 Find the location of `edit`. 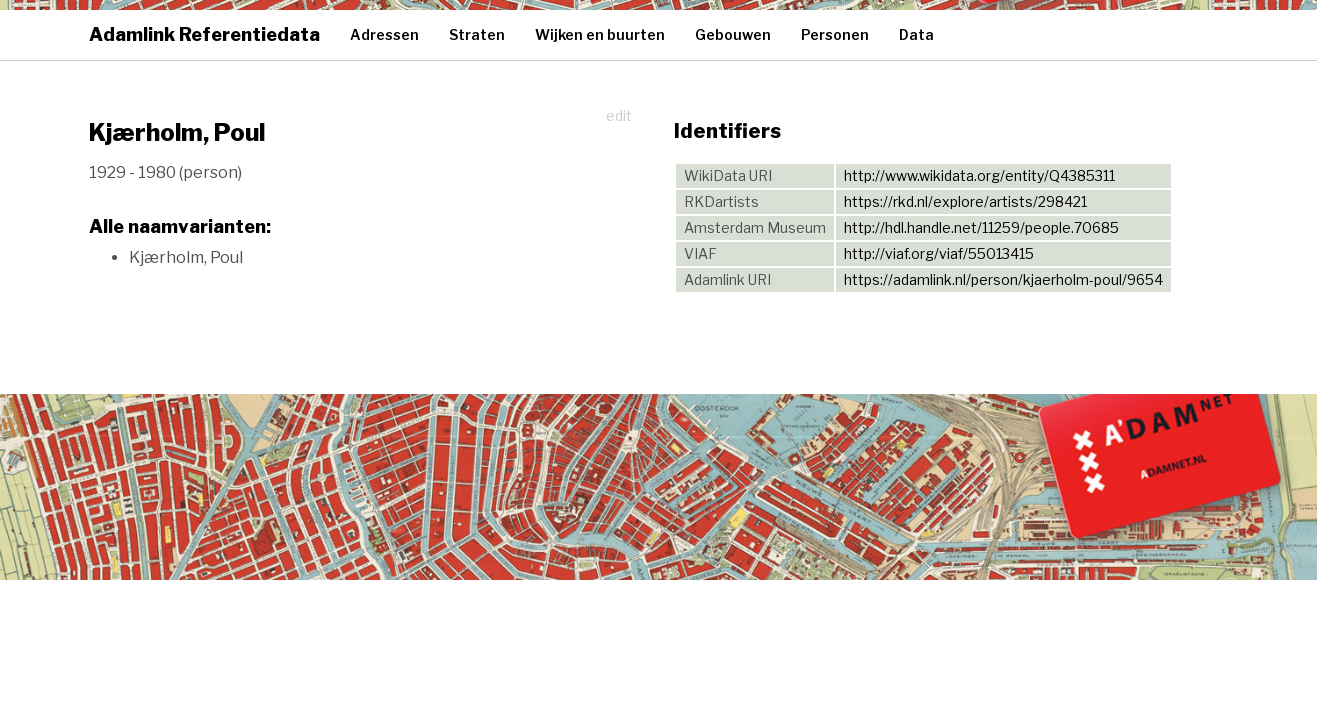

edit is located at coordinates (619, 115).